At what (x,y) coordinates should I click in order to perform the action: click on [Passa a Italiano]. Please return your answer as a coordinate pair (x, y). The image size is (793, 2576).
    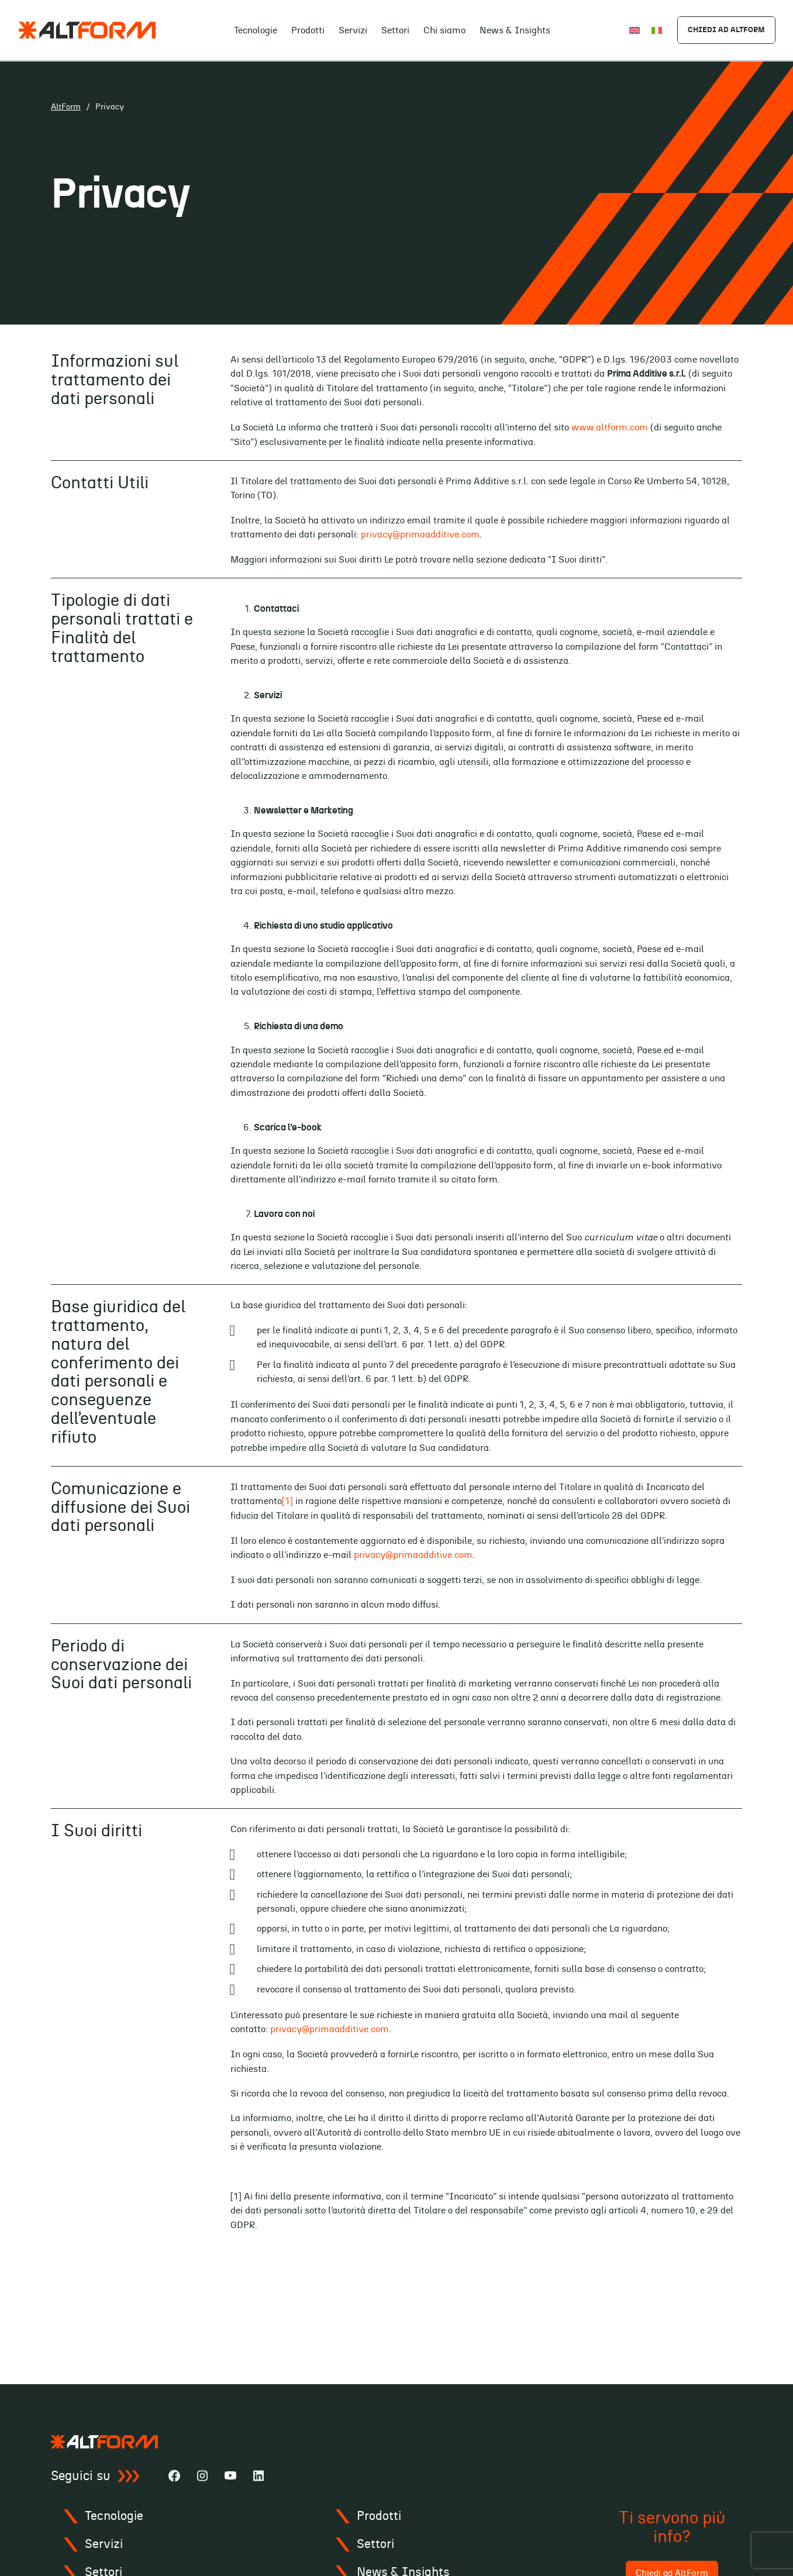
    Looking at the image, I should click on (655, 30).